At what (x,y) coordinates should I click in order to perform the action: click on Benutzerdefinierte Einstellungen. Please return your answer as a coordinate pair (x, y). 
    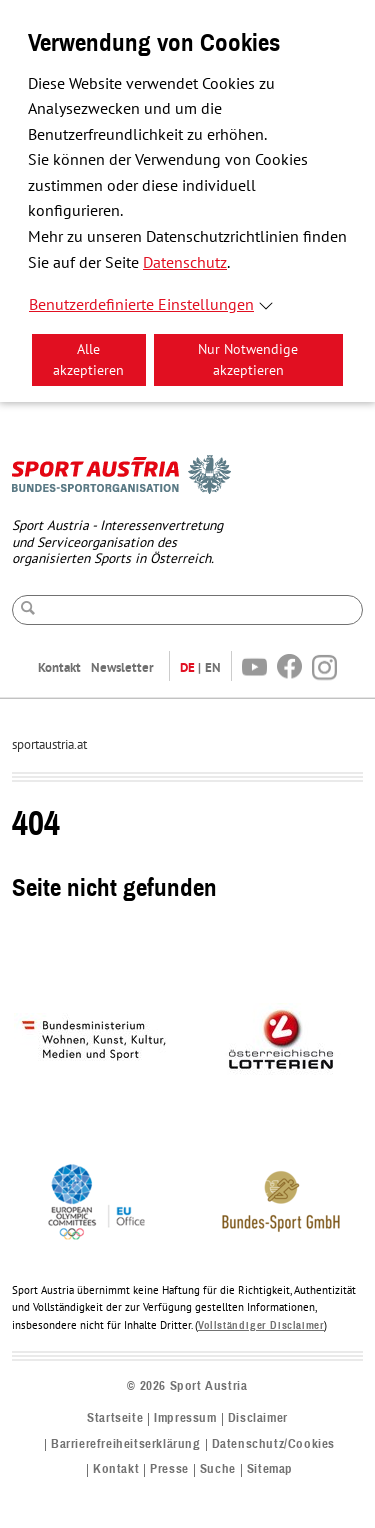
    Looking at the image, I should click on (141, 305).